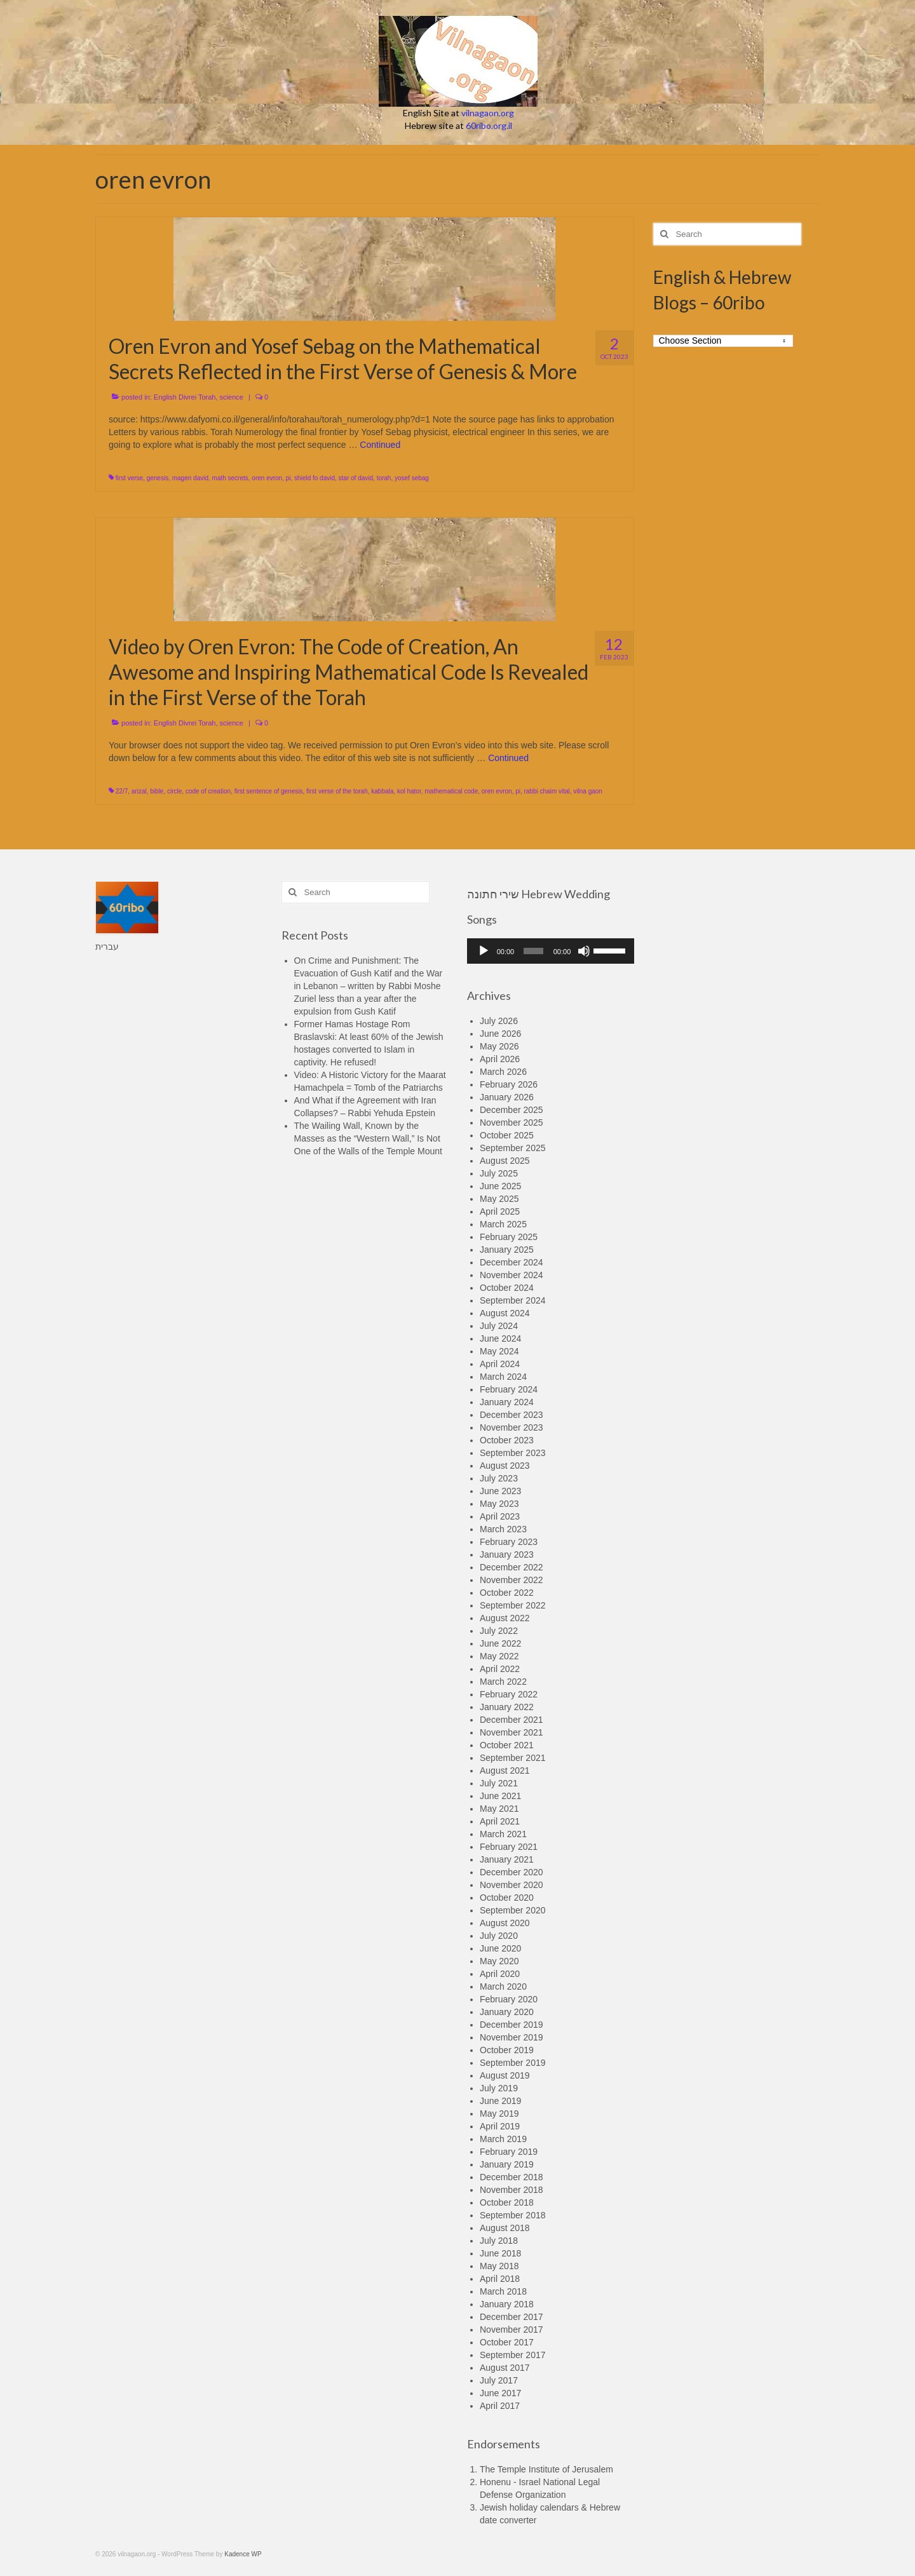  What do you see at coordinates (499, 1021) in the screenshot?
I see `July 2026` at bounding box center [499, 1021].